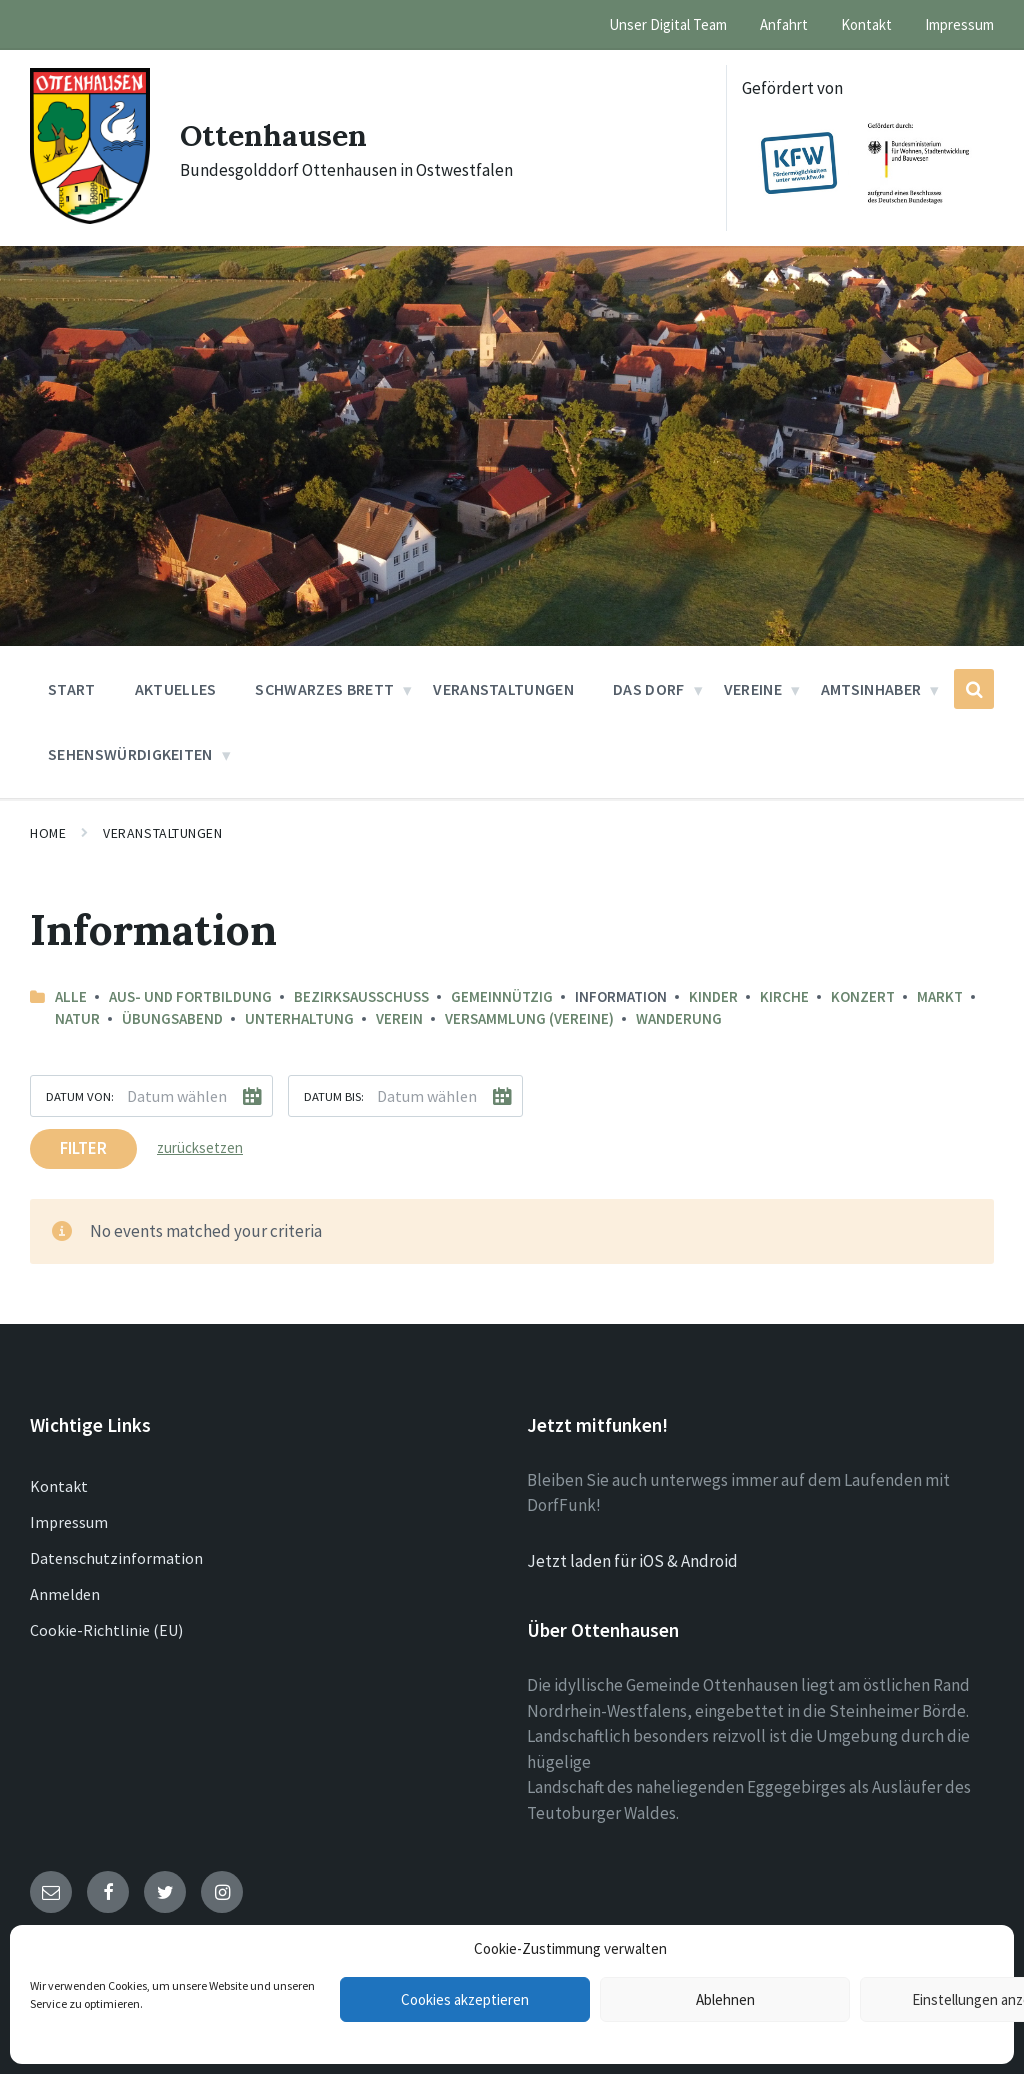  I want to click on Anfahrt [menuitem], so click(784, 24).